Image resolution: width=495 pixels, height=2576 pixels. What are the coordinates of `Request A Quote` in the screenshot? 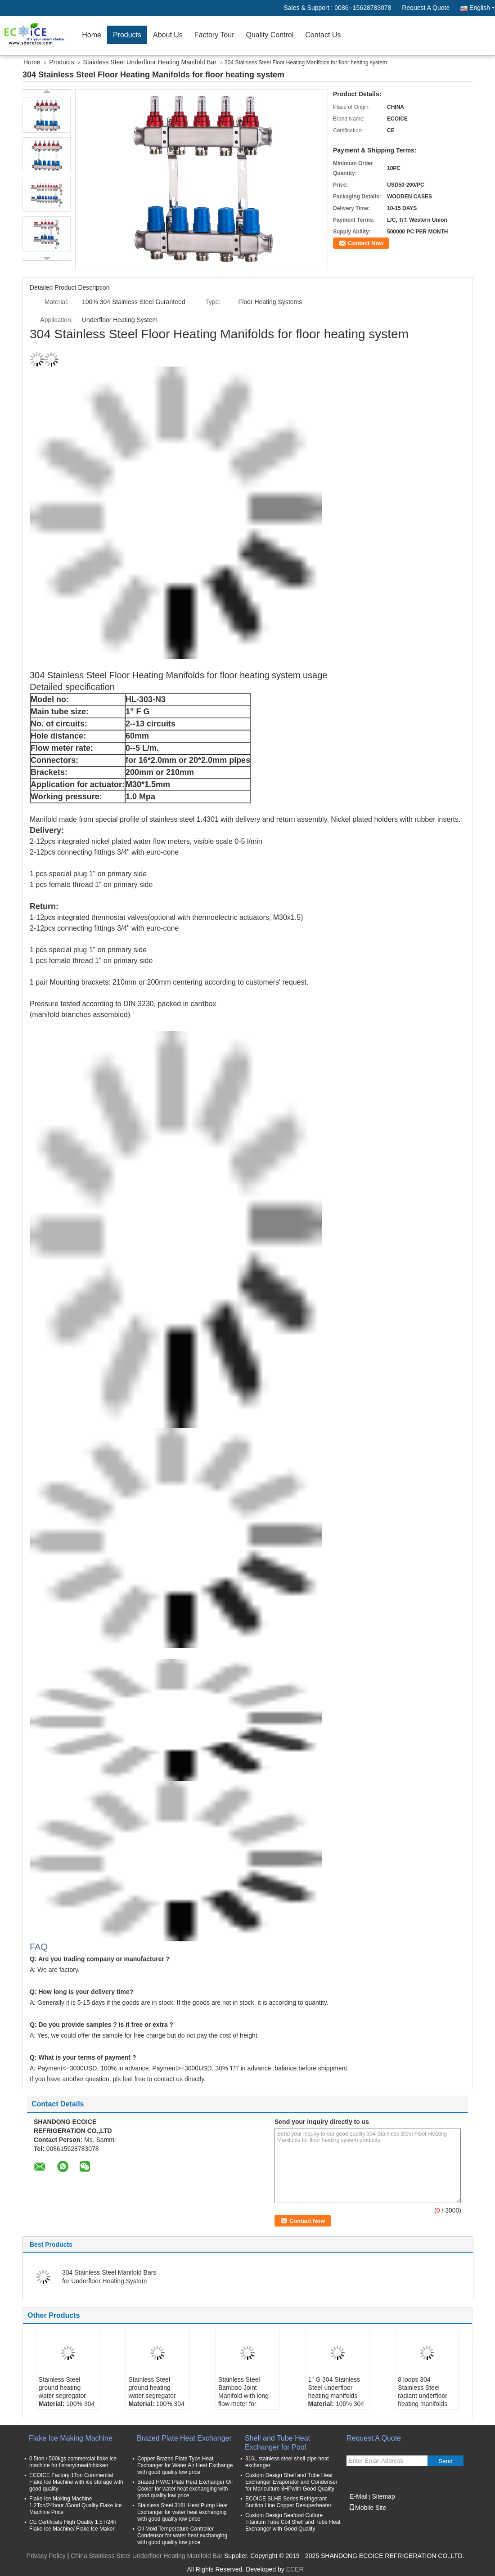 It's located at (426, 7).